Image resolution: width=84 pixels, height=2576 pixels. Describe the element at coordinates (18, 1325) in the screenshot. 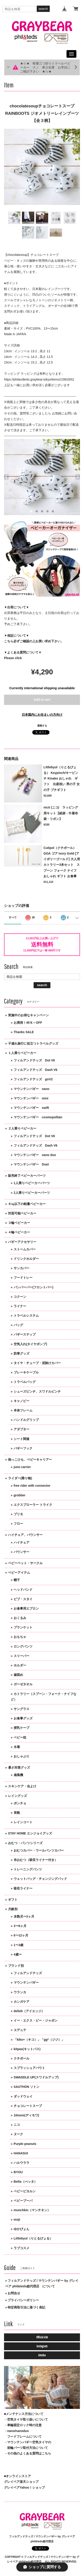

I see `バッグ` at that location.